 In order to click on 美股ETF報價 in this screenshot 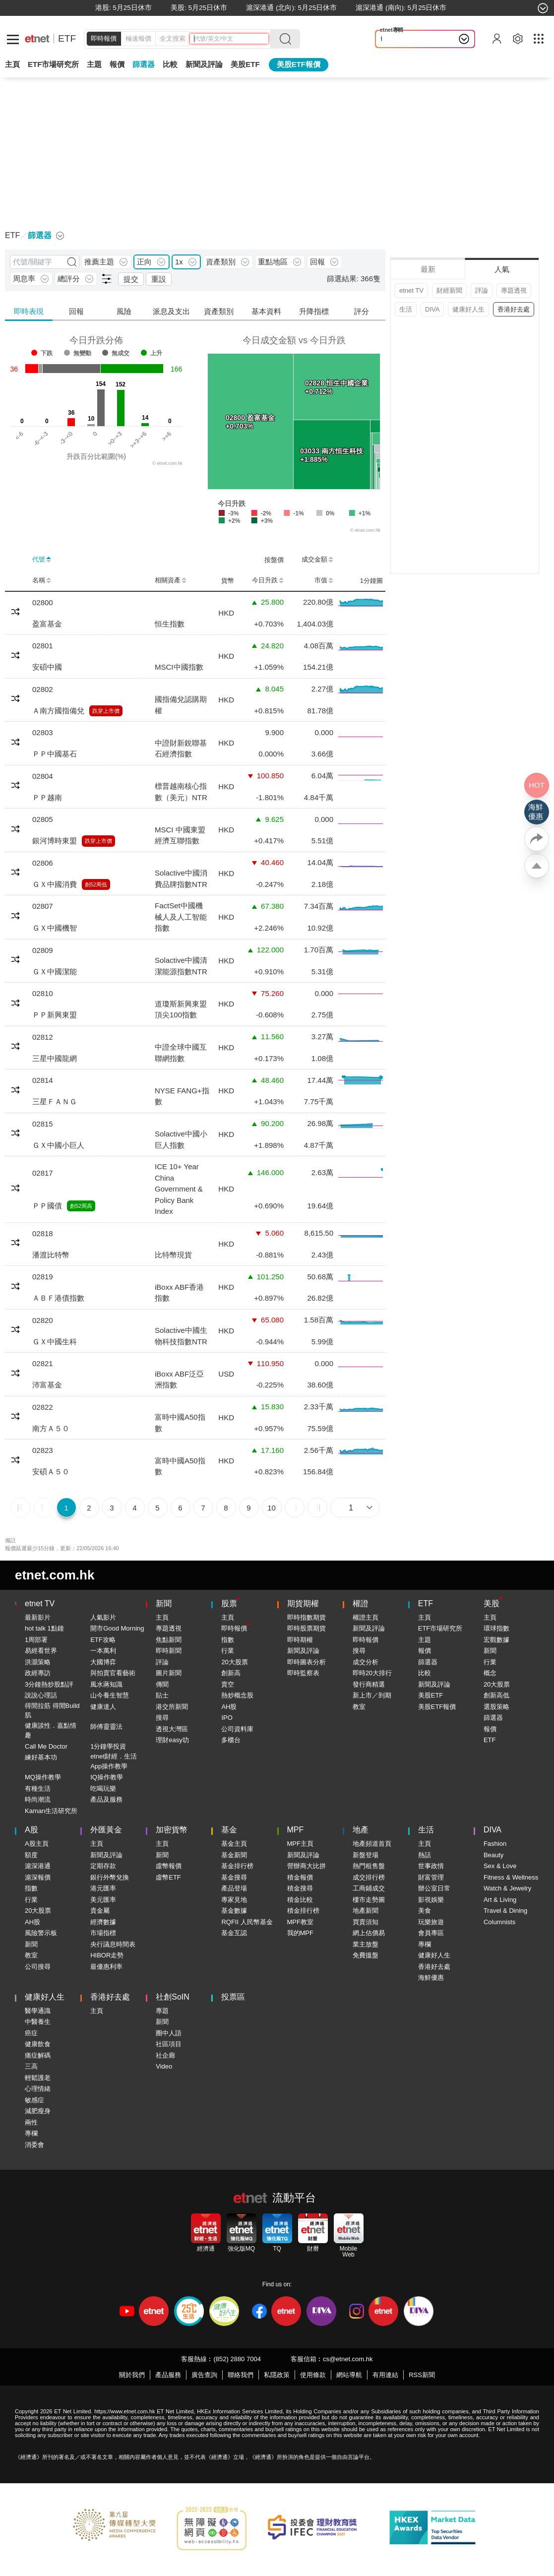, I will do `click(298, 64)`.